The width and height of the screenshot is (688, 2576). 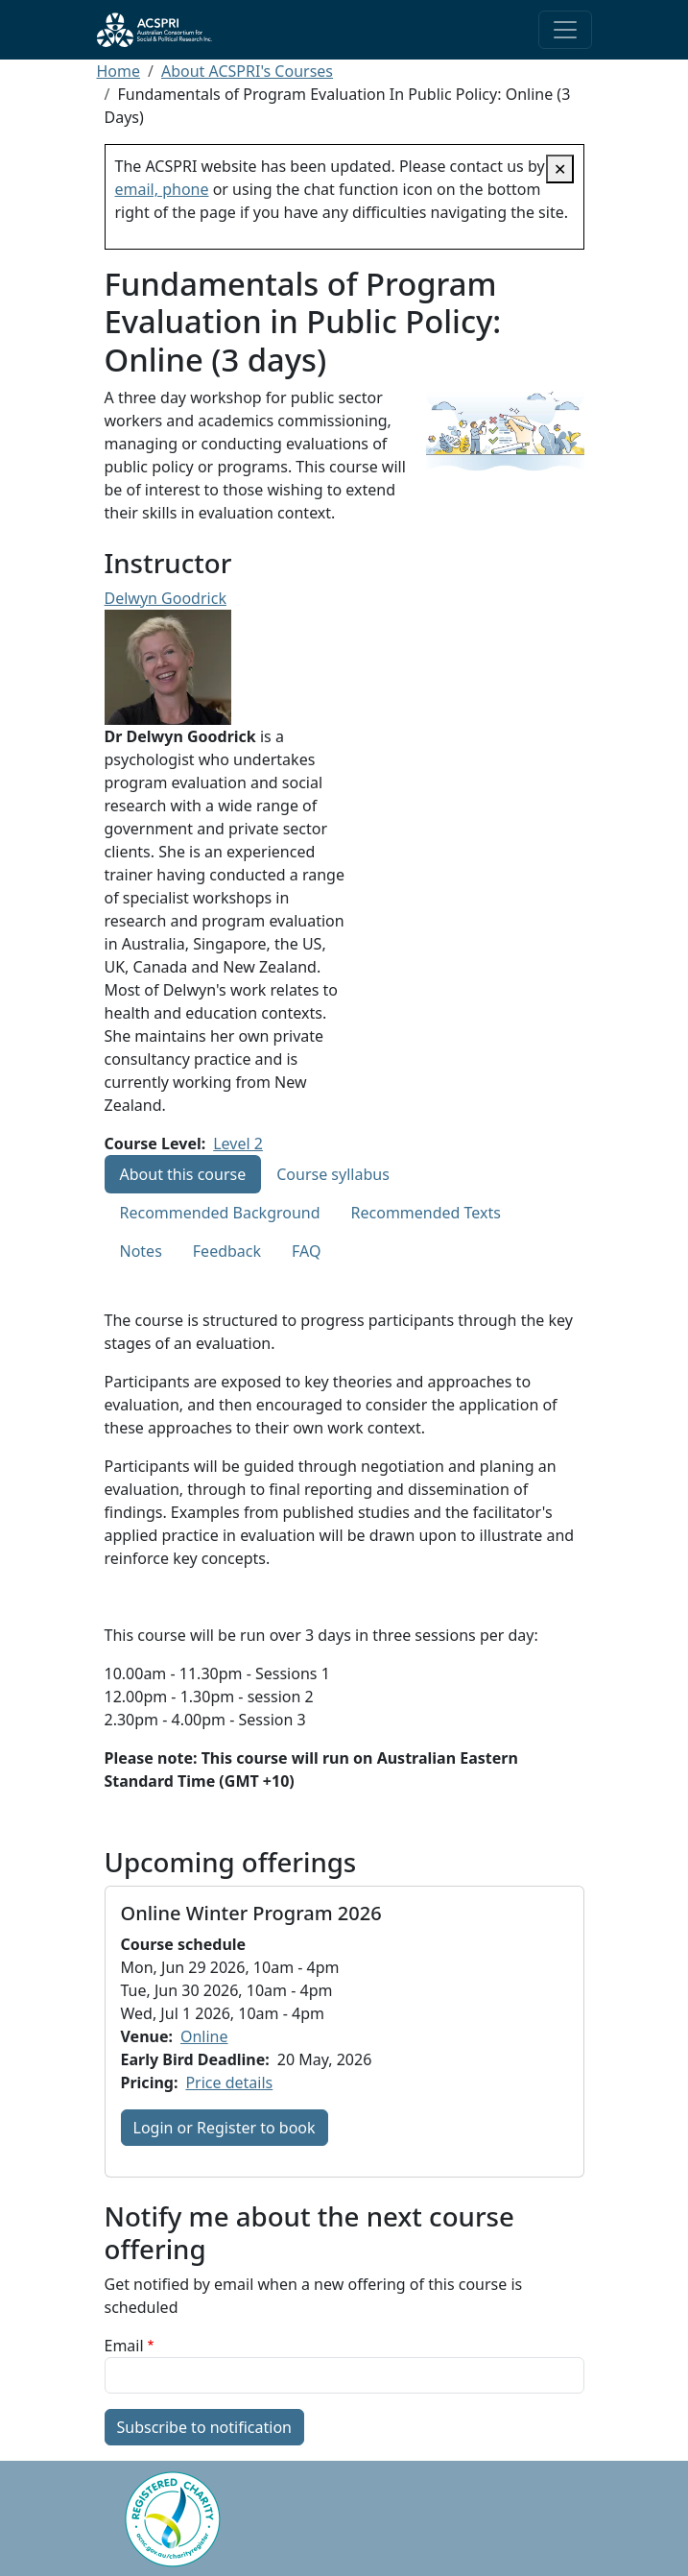 What do you see at coordinates (220, 1212) in the screenshot?
I see `Recommended Background [tab]` at bounding box center [220, 1212].